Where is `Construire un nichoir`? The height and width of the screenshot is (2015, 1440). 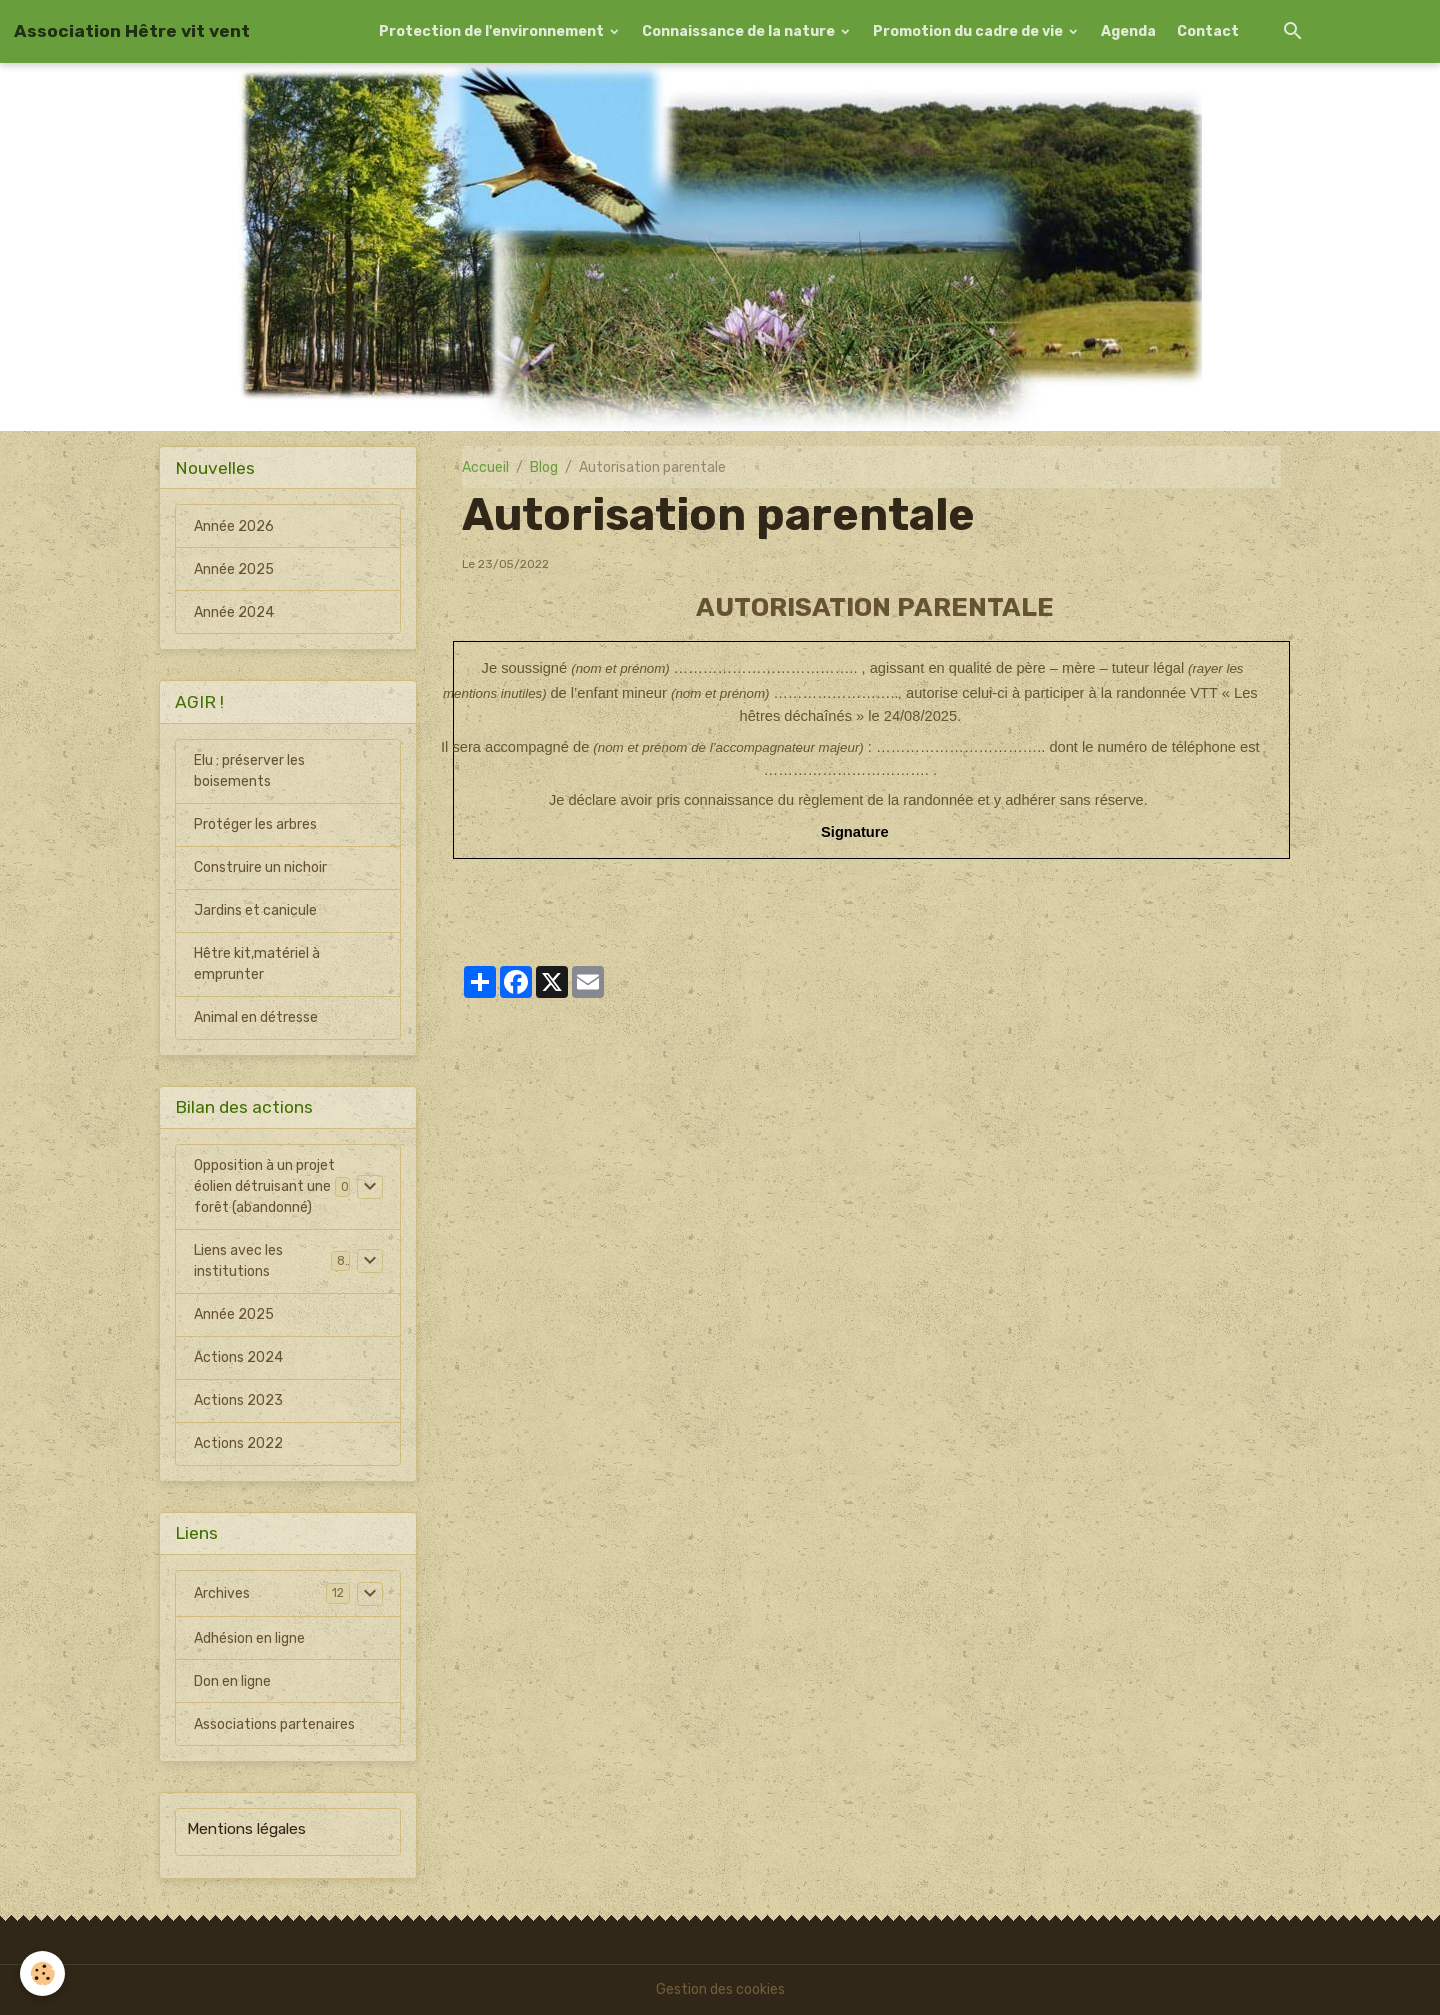 Construire un nichoir is located at coordinates (260, 867).